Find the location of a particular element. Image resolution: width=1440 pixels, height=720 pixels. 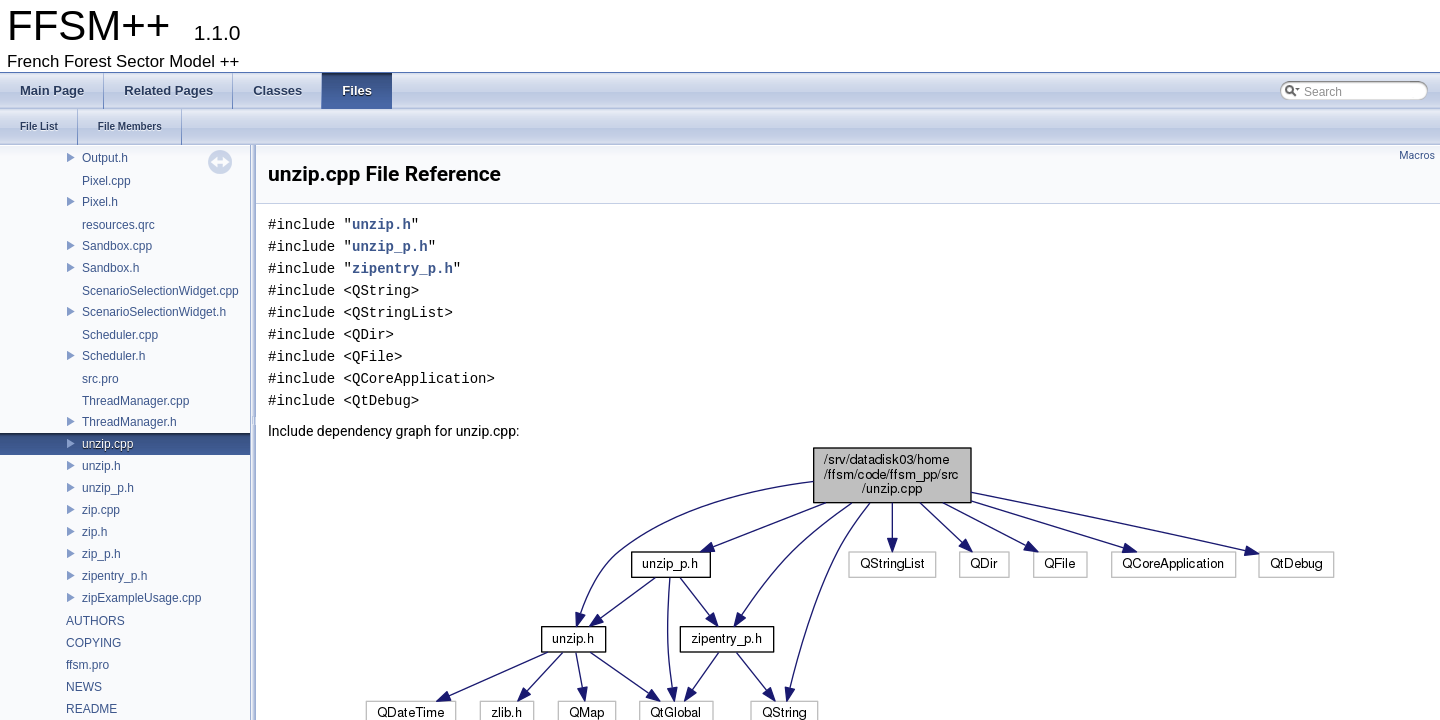

README is located at coordinates (91, 709).